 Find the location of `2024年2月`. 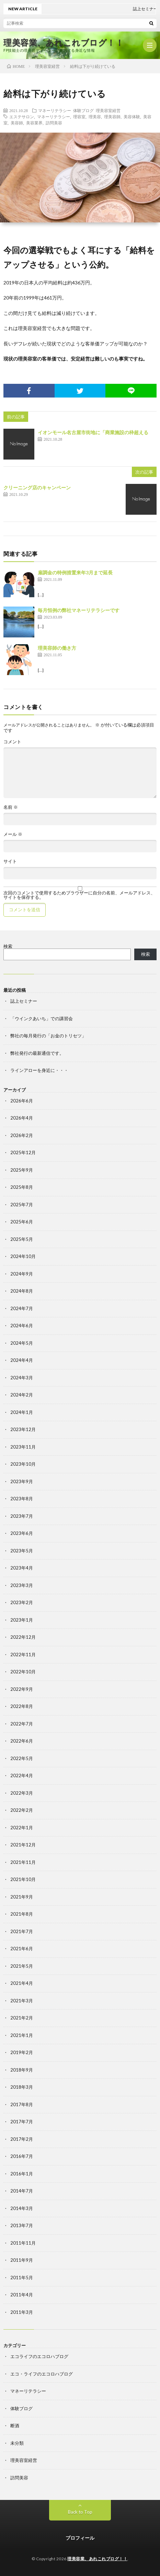

2024年2月 is located at coordinates (21, 1394).